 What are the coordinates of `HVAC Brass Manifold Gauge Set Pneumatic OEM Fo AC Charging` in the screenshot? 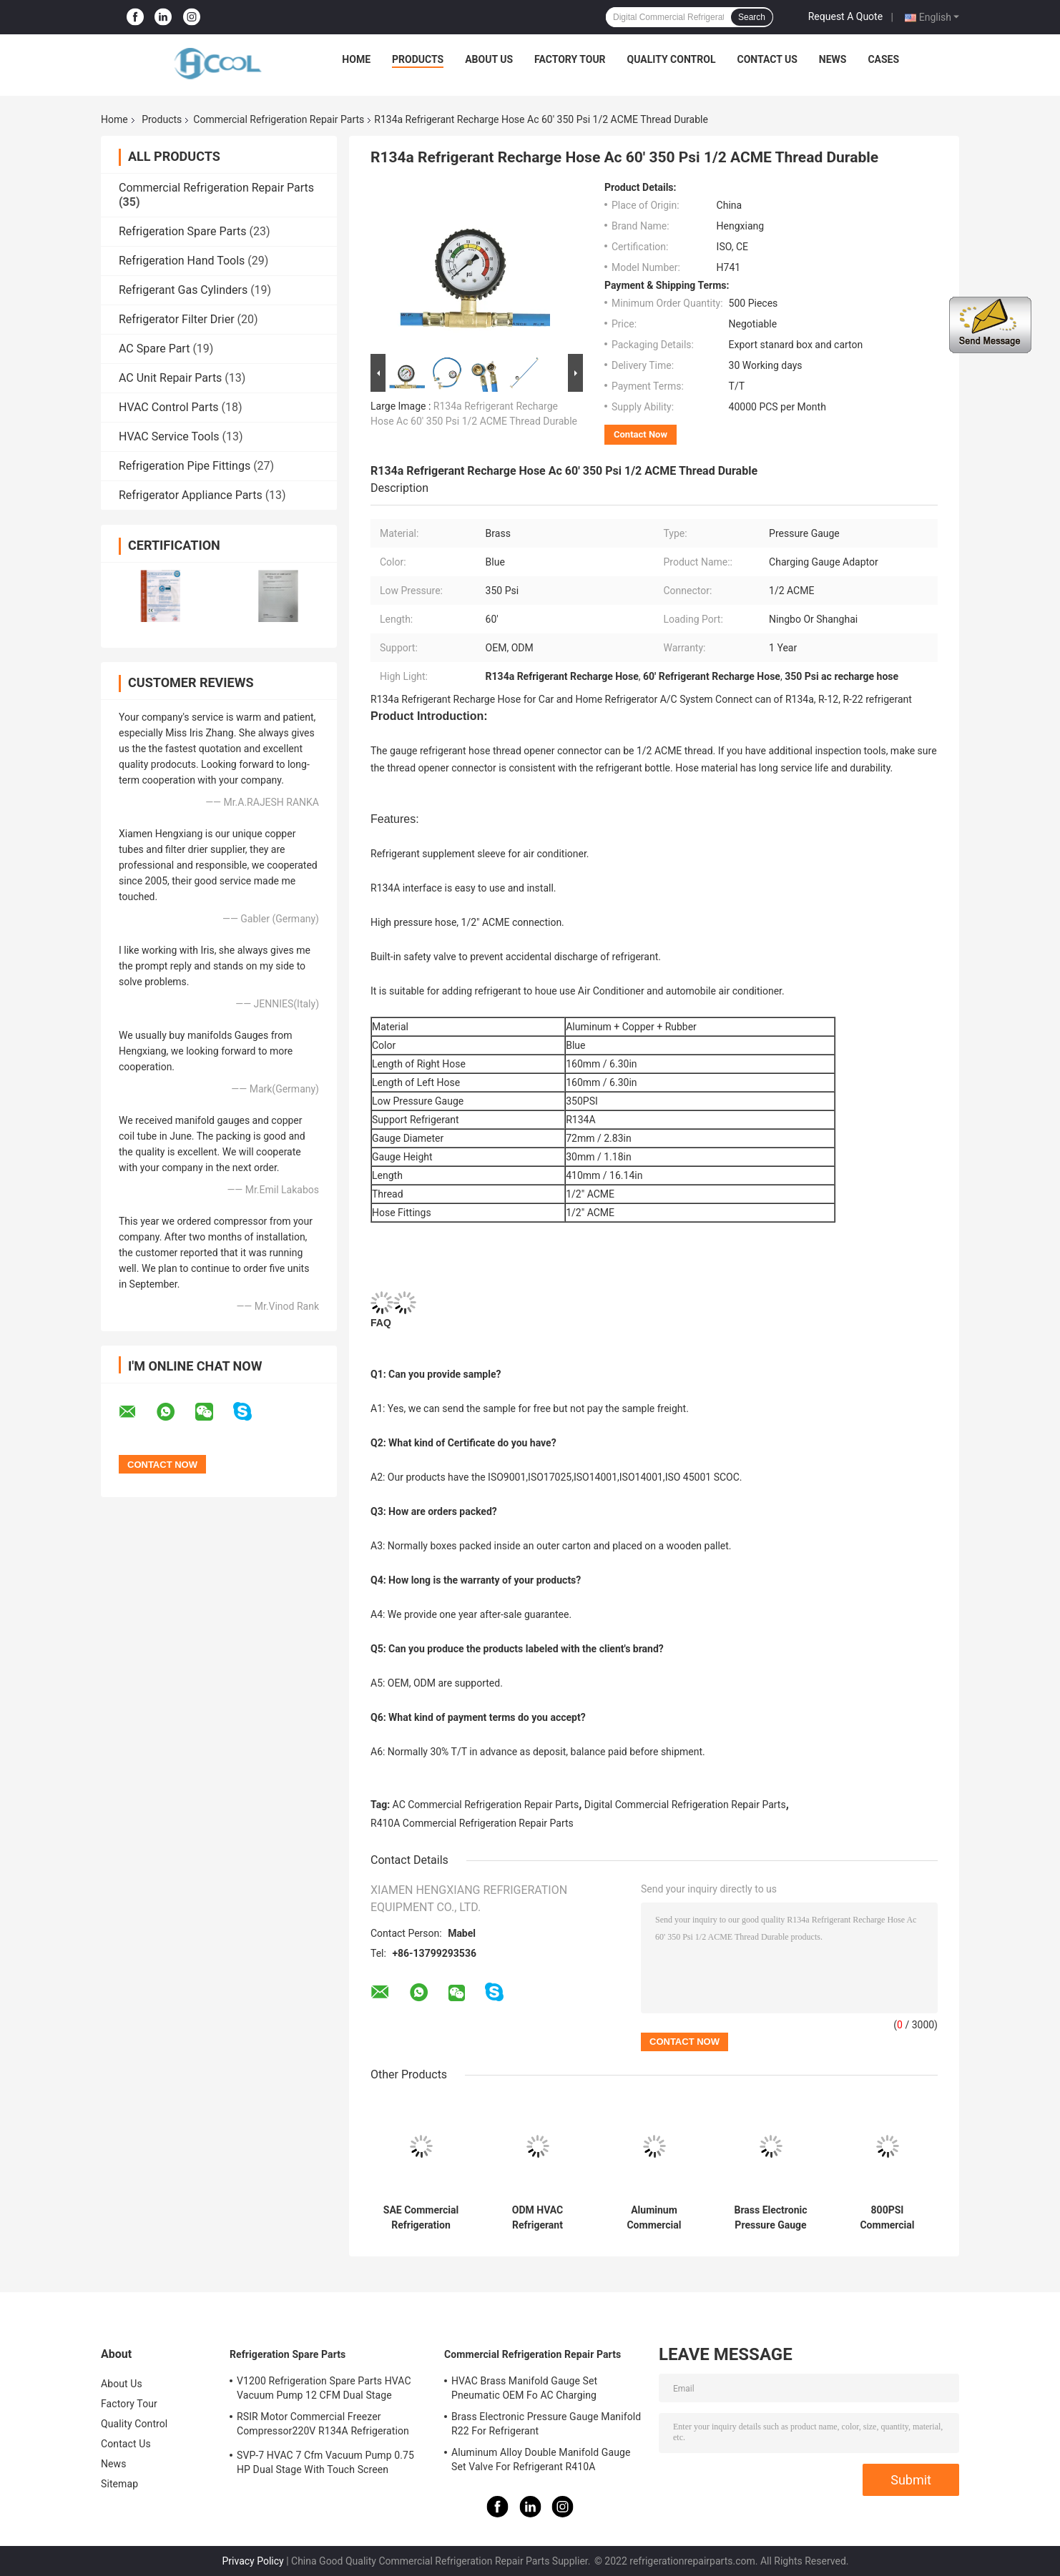 It's located at (524, 2388).